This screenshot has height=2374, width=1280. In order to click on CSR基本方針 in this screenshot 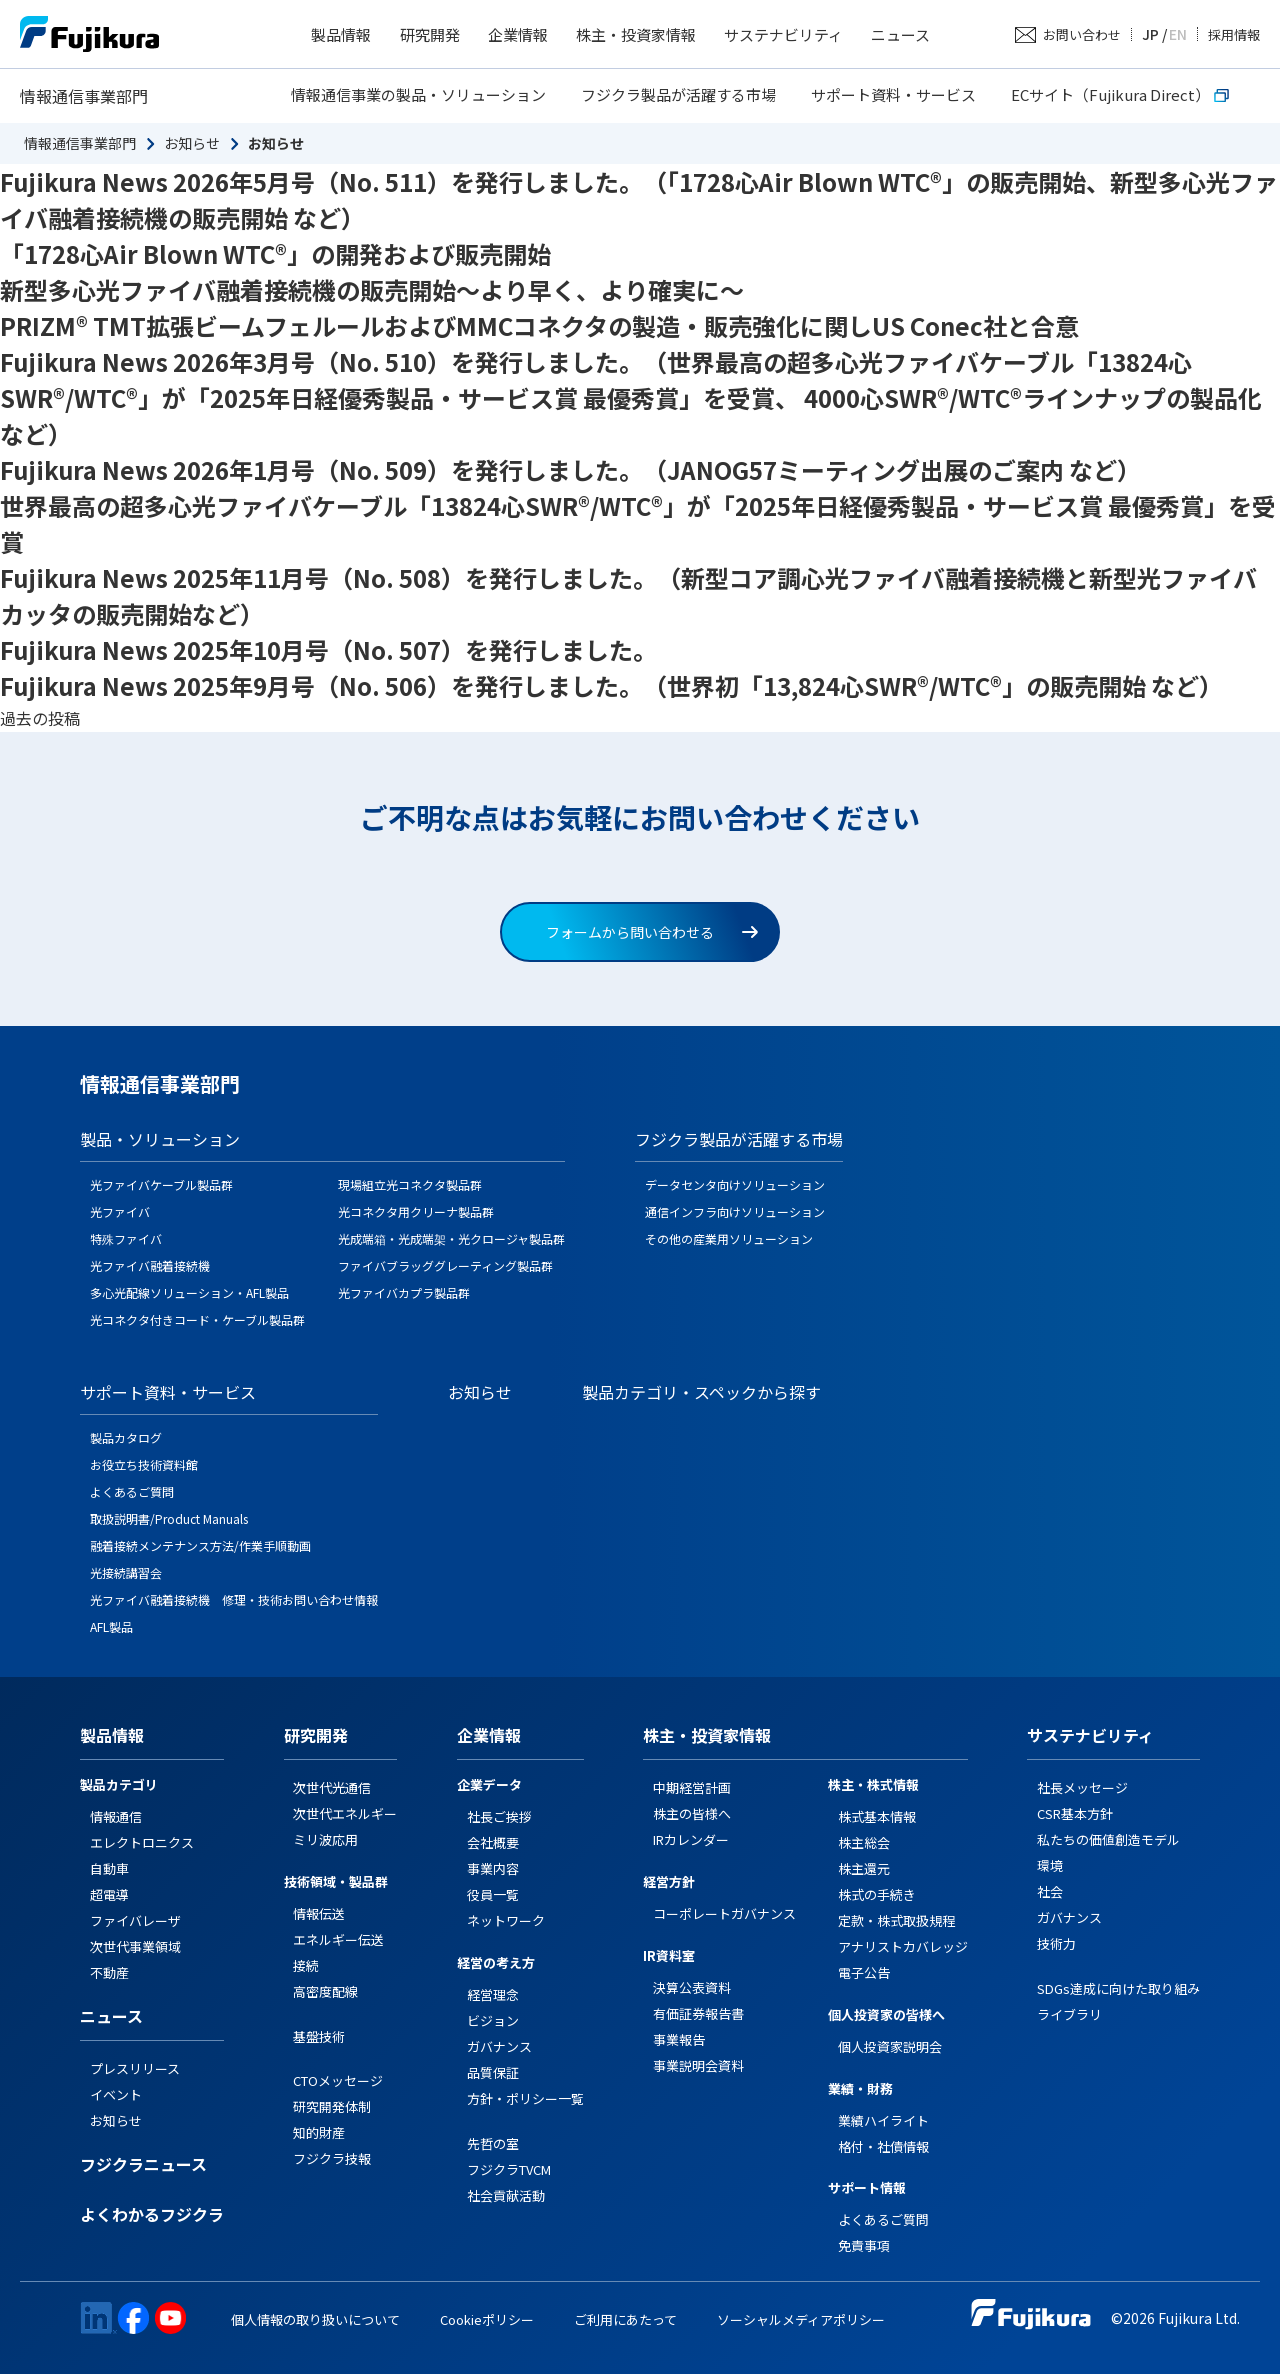, I will do `click(1075, 1813)`.